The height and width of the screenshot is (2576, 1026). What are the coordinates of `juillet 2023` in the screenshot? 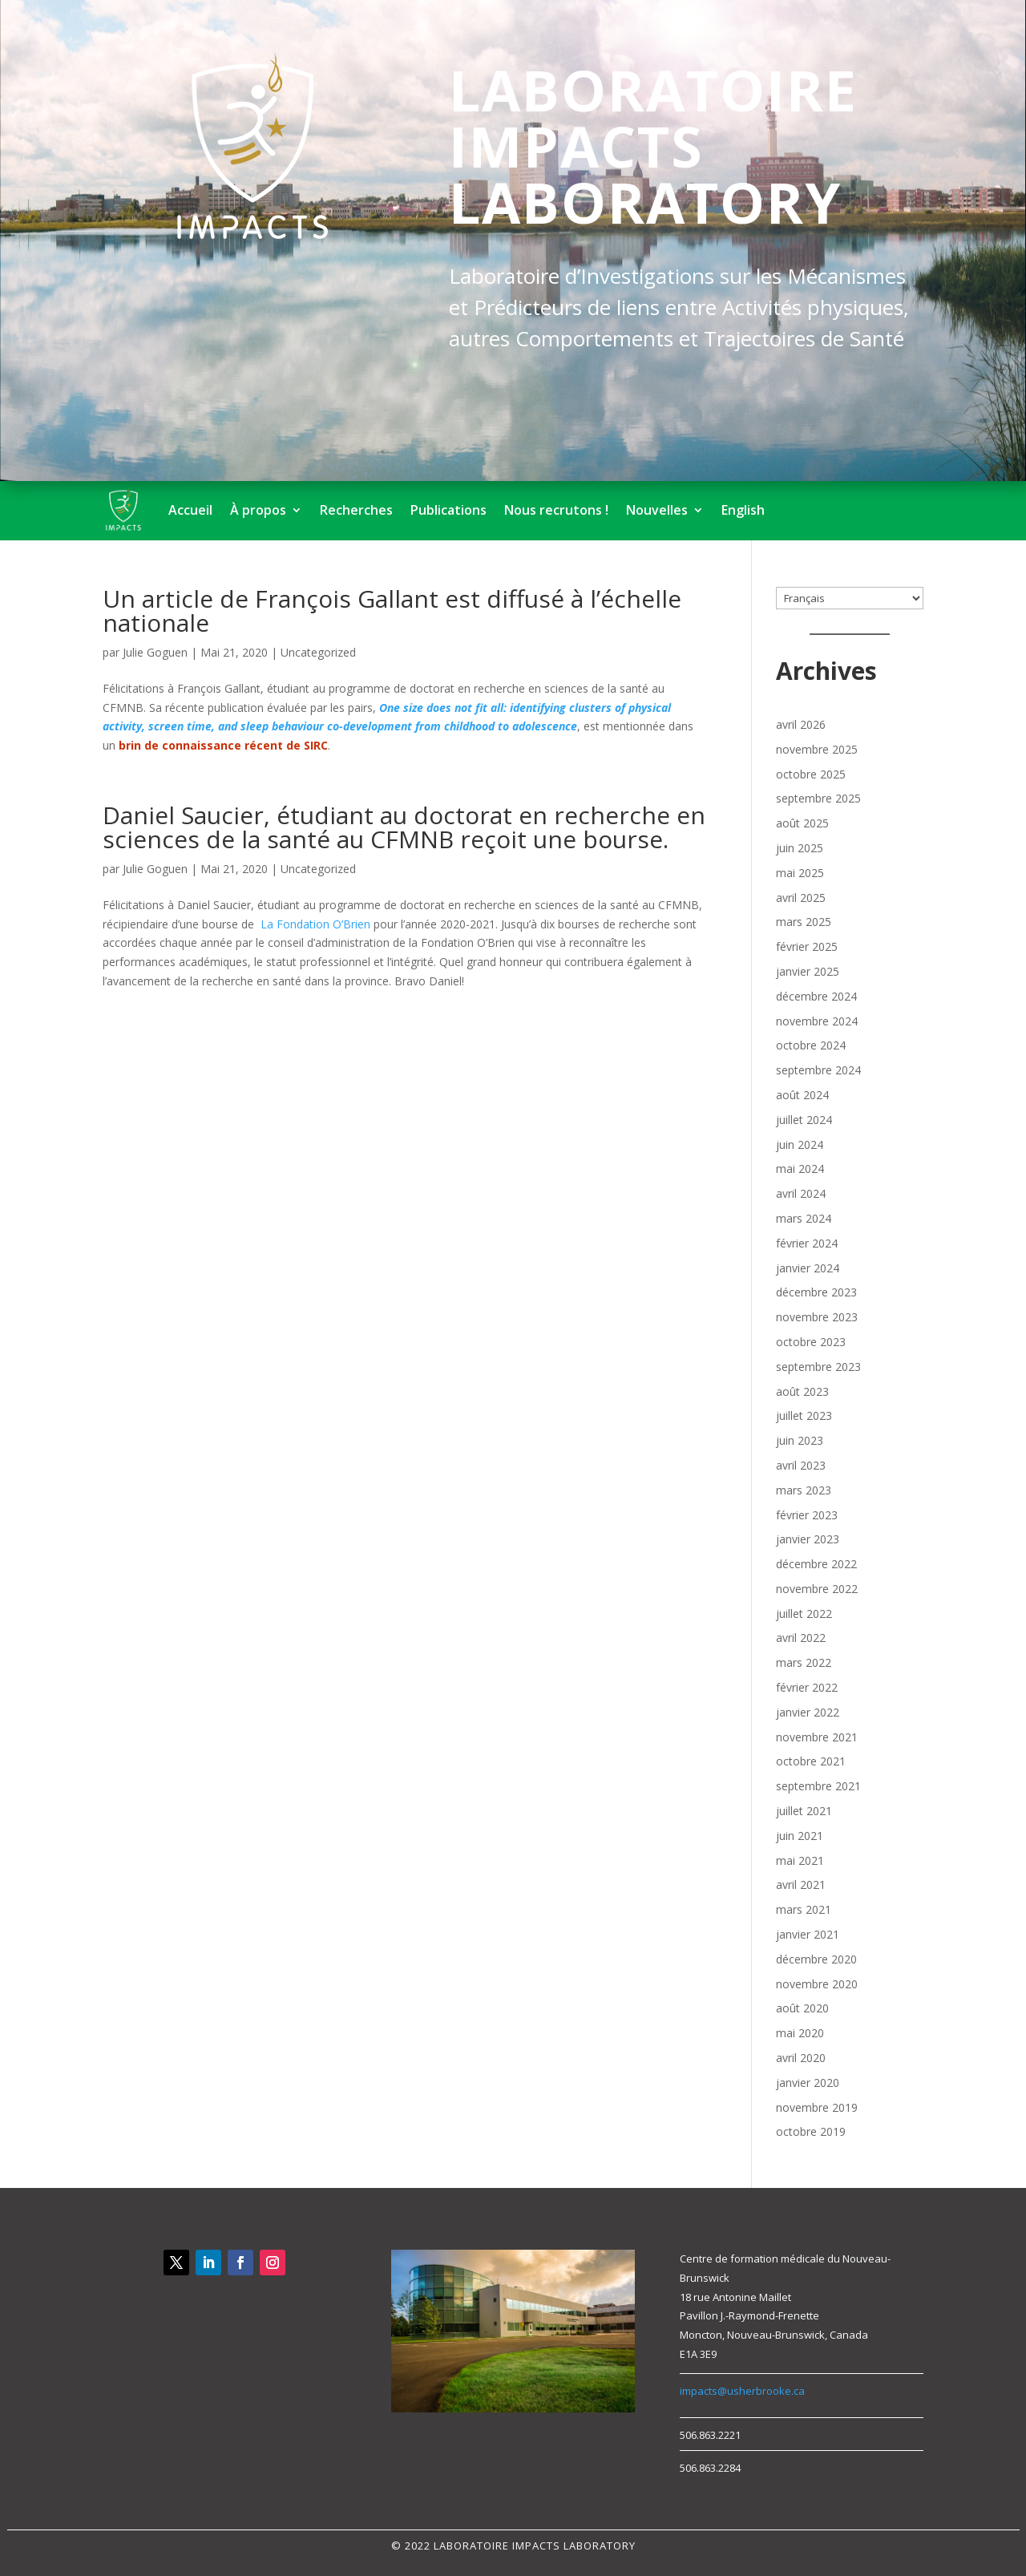 It's located at (804, 1415).